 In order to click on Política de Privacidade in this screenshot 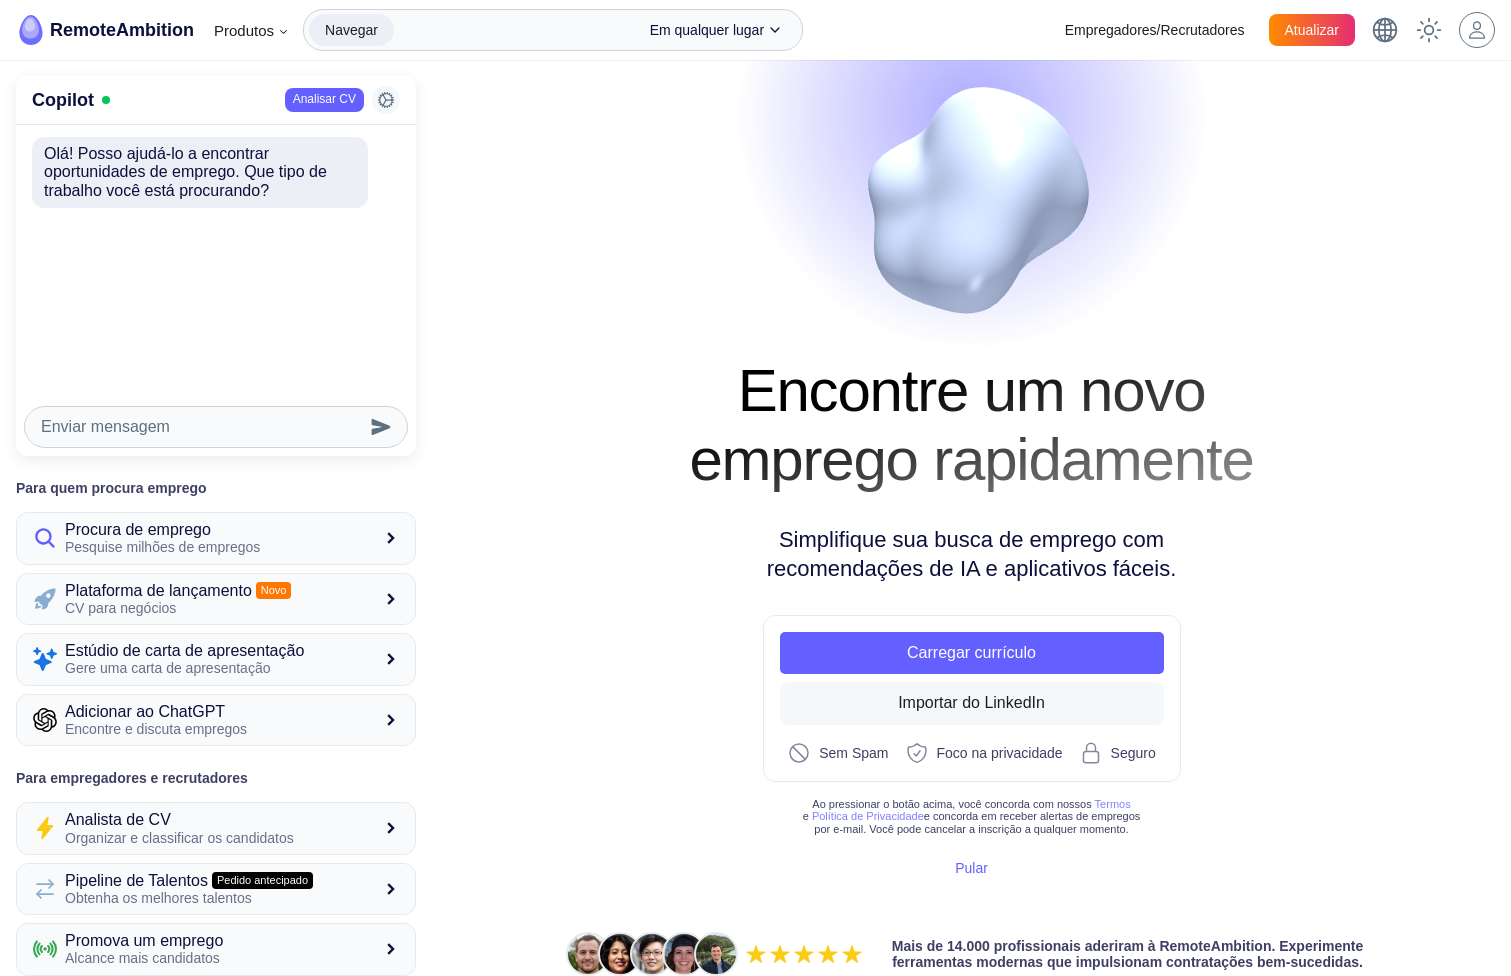, I will do `click(868, 815)`.